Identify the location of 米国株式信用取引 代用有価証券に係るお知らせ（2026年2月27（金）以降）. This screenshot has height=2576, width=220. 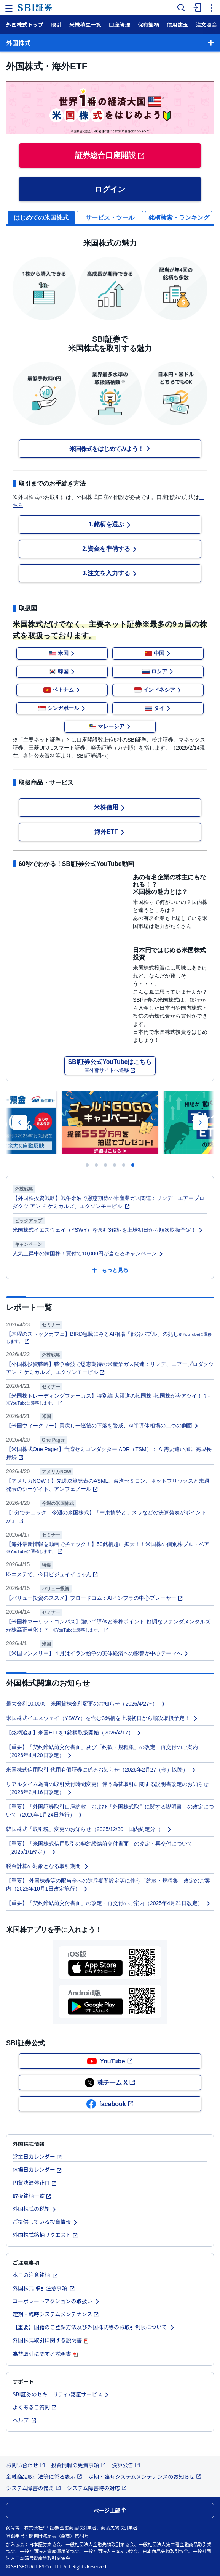
(101, 1770).